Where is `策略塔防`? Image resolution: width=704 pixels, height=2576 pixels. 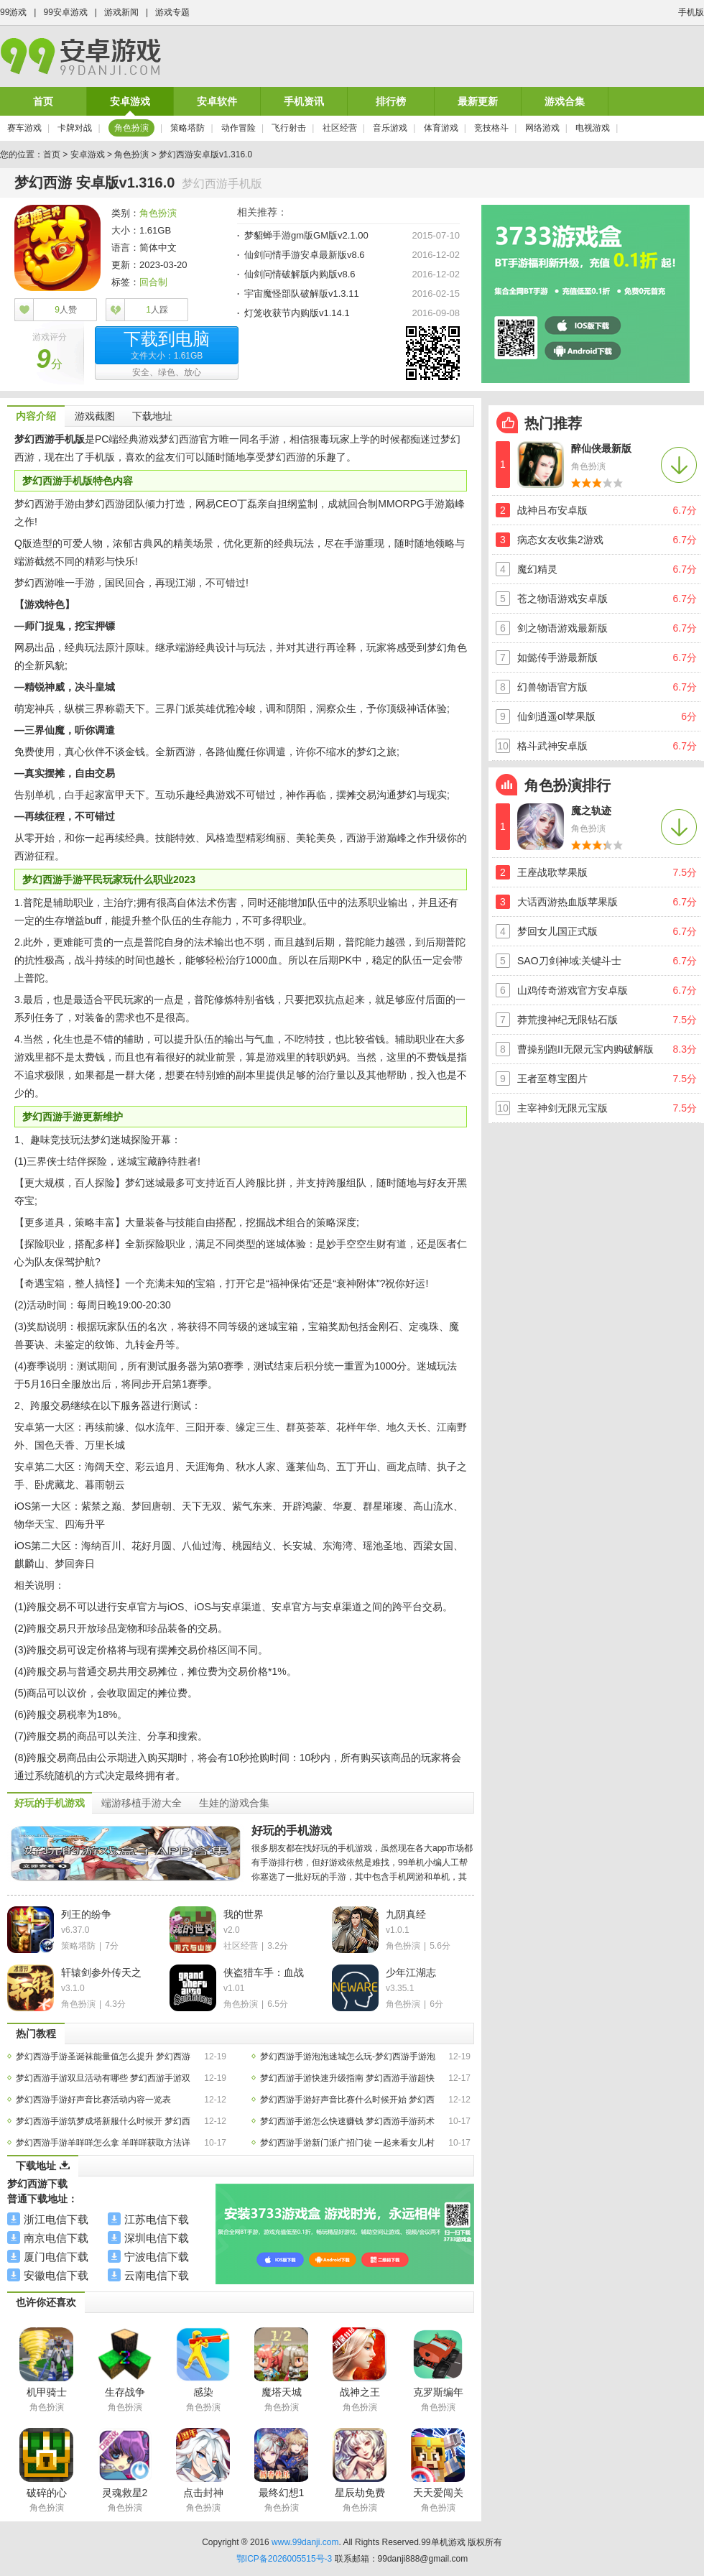
策略塔防 is located at coordinates (187, 128).